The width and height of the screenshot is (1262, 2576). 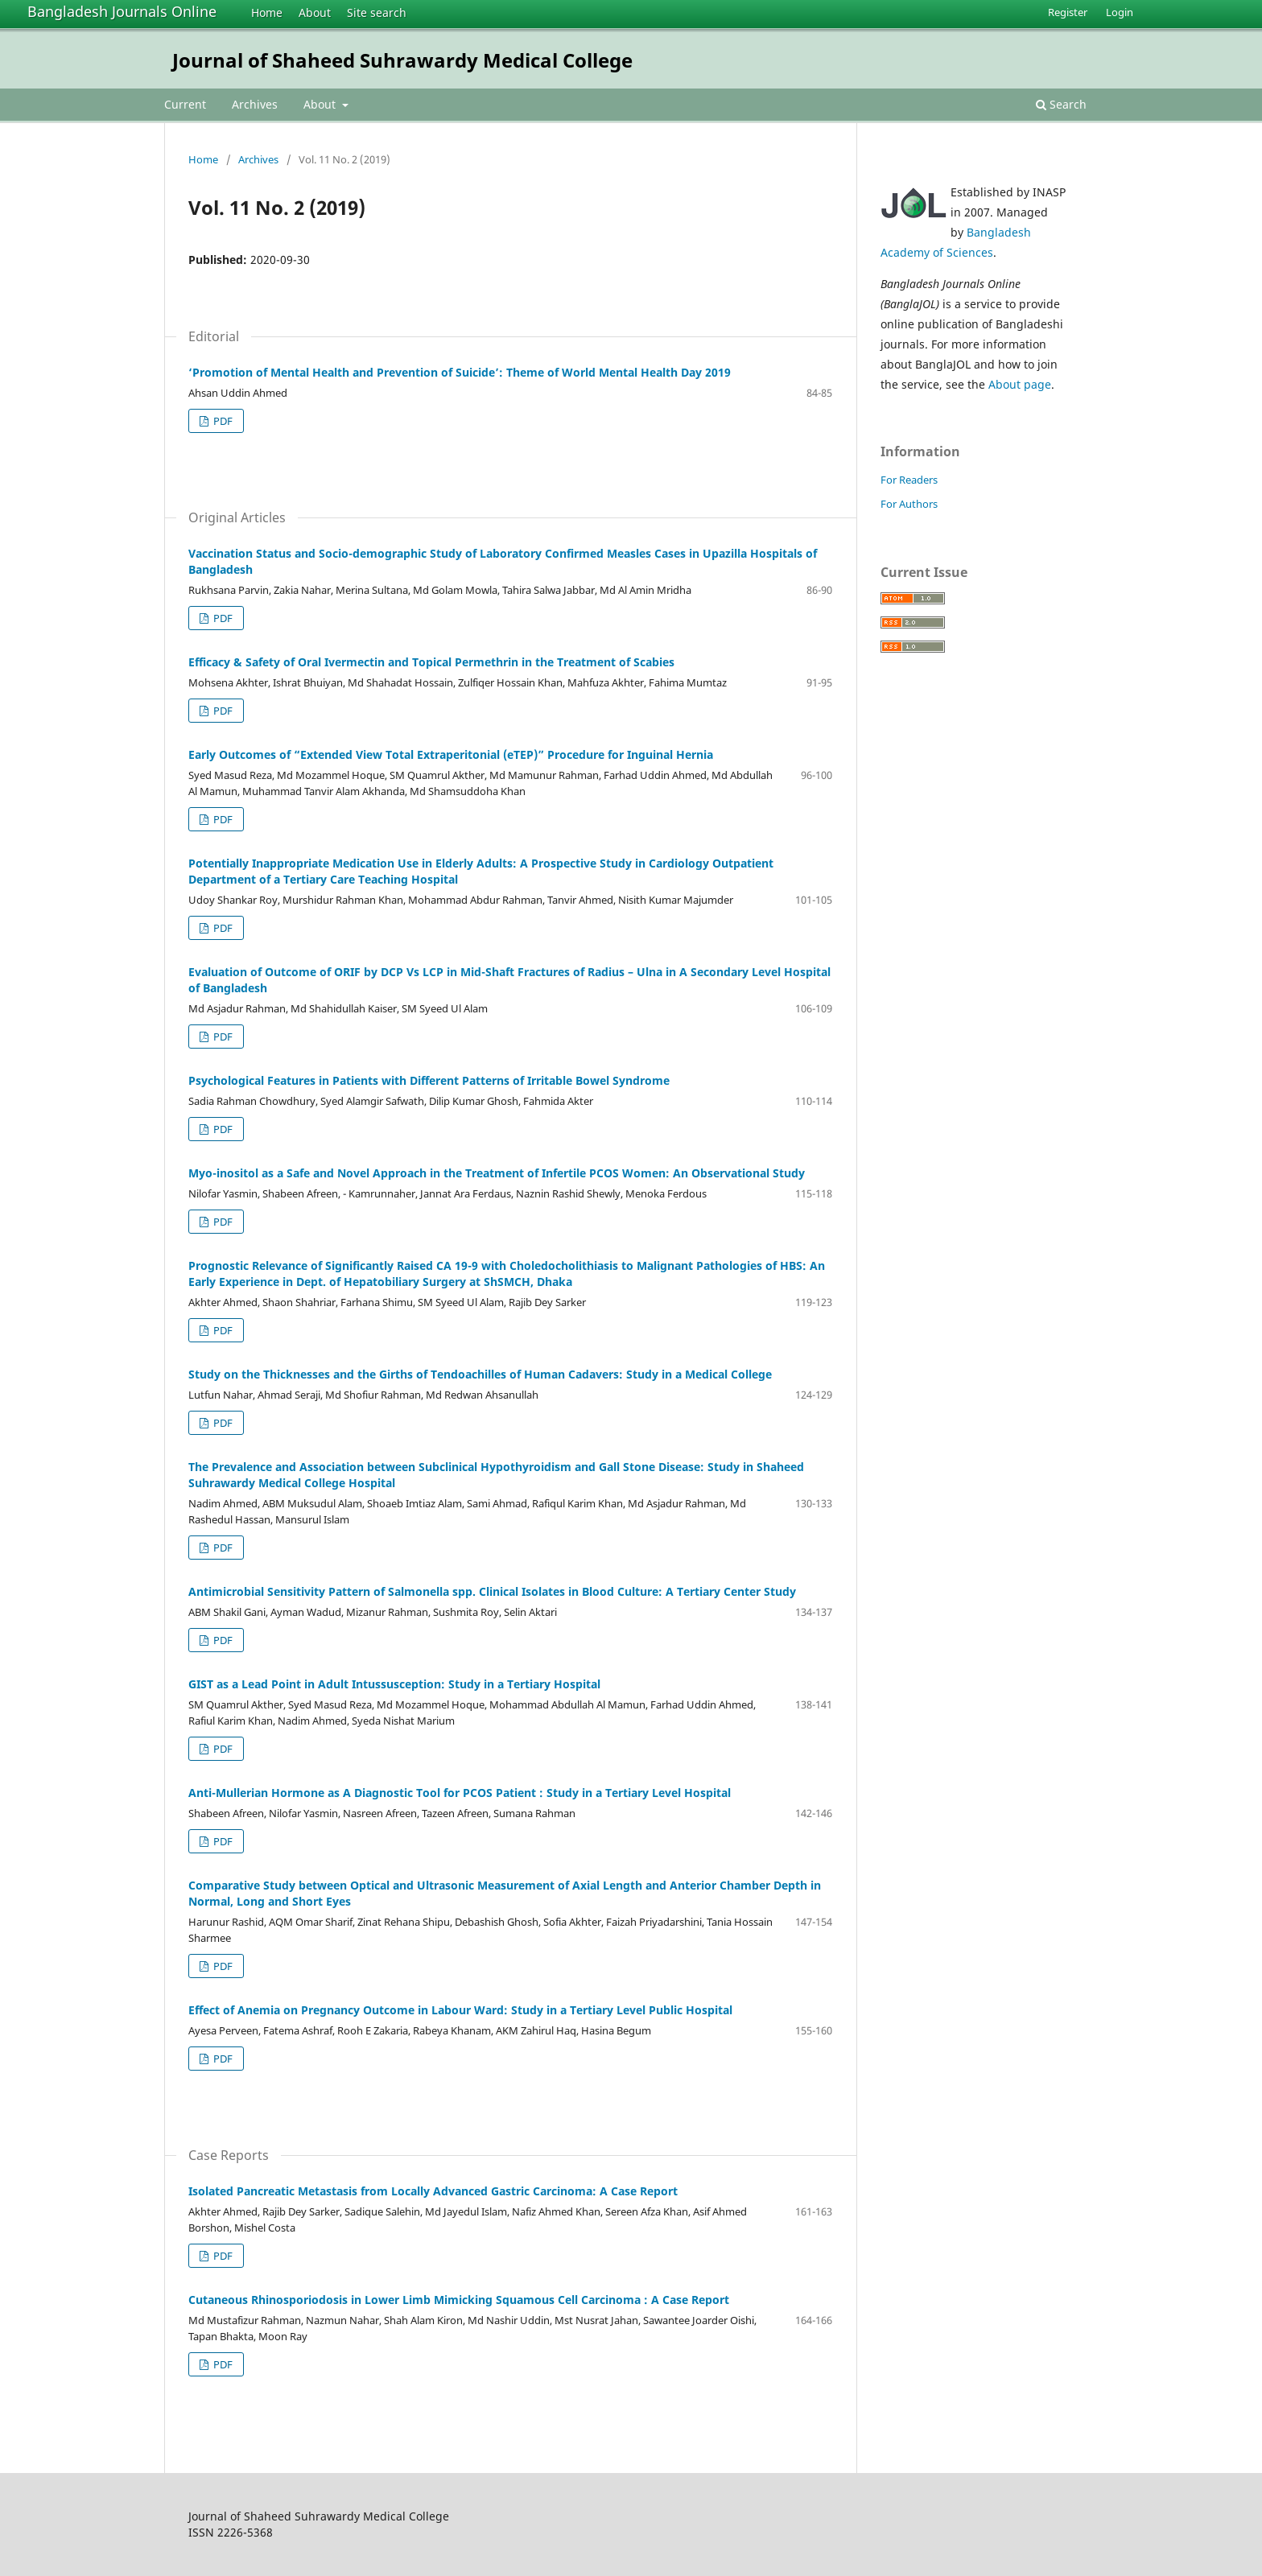 What do you see at coordinates (458, 2299) in the screenshot?
I see `Cutaneous Rhinosporiodosis in Lower Limb Mimicking Squamous Cell Carcinoma : A Case Report` at bounding box center [458, 2299].